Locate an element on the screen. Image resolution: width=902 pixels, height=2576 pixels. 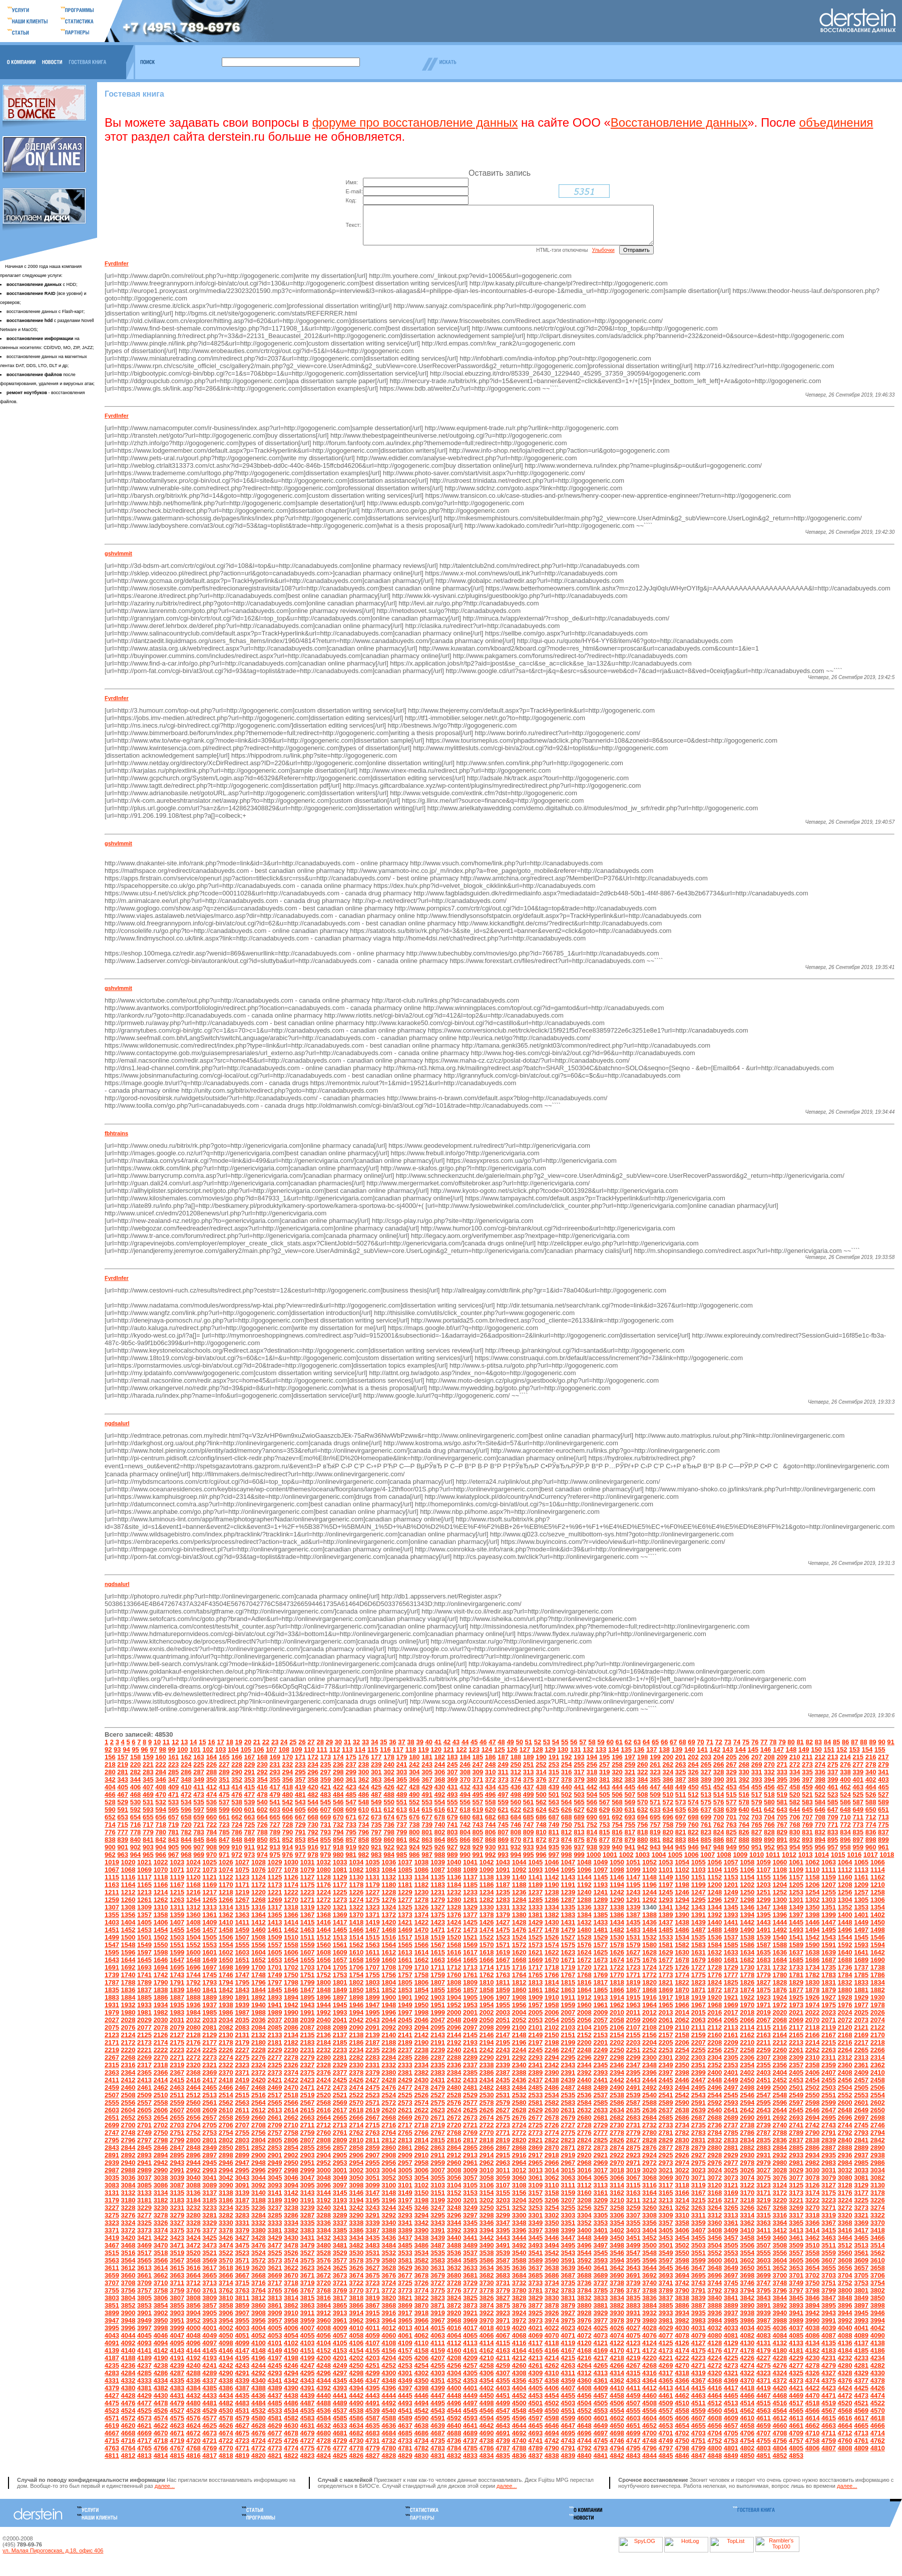
1312 is located at coordinates (193, 1914).